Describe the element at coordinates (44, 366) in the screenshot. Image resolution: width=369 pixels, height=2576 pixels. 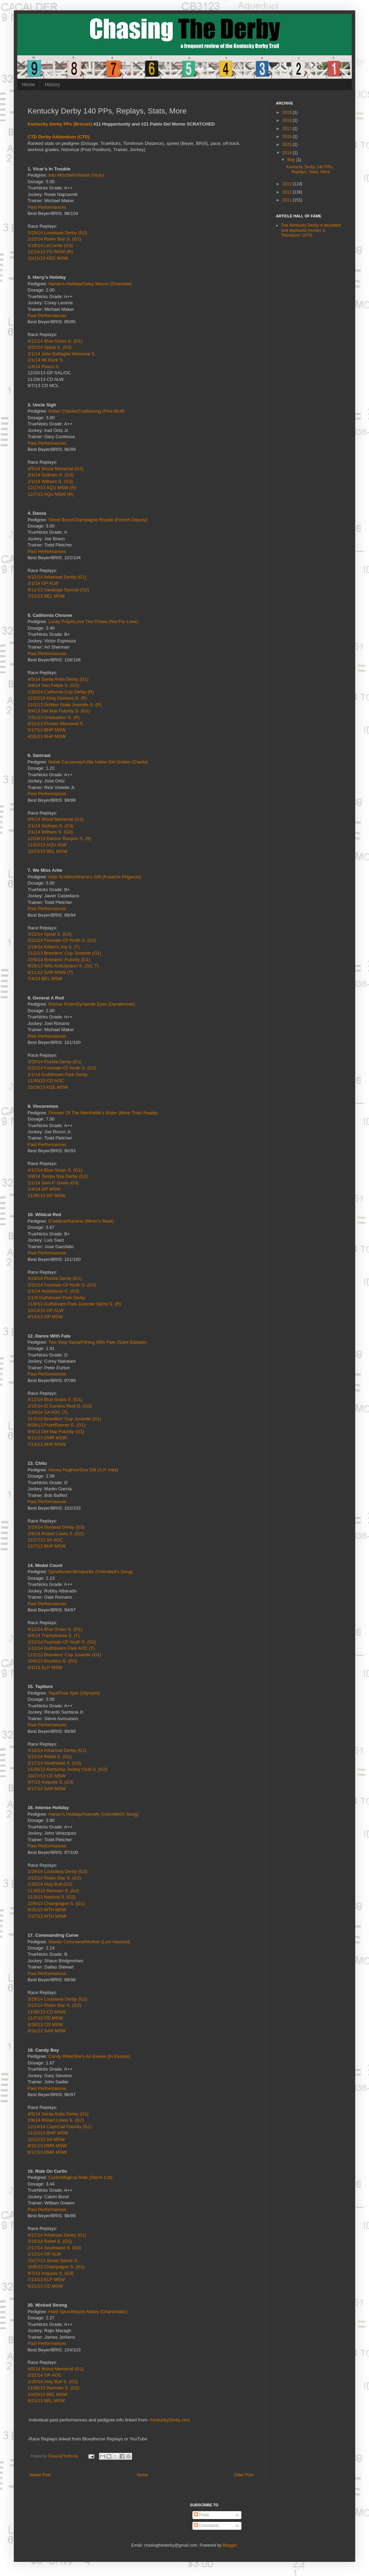
I see `1/4/14 Pasco S.` at that location.